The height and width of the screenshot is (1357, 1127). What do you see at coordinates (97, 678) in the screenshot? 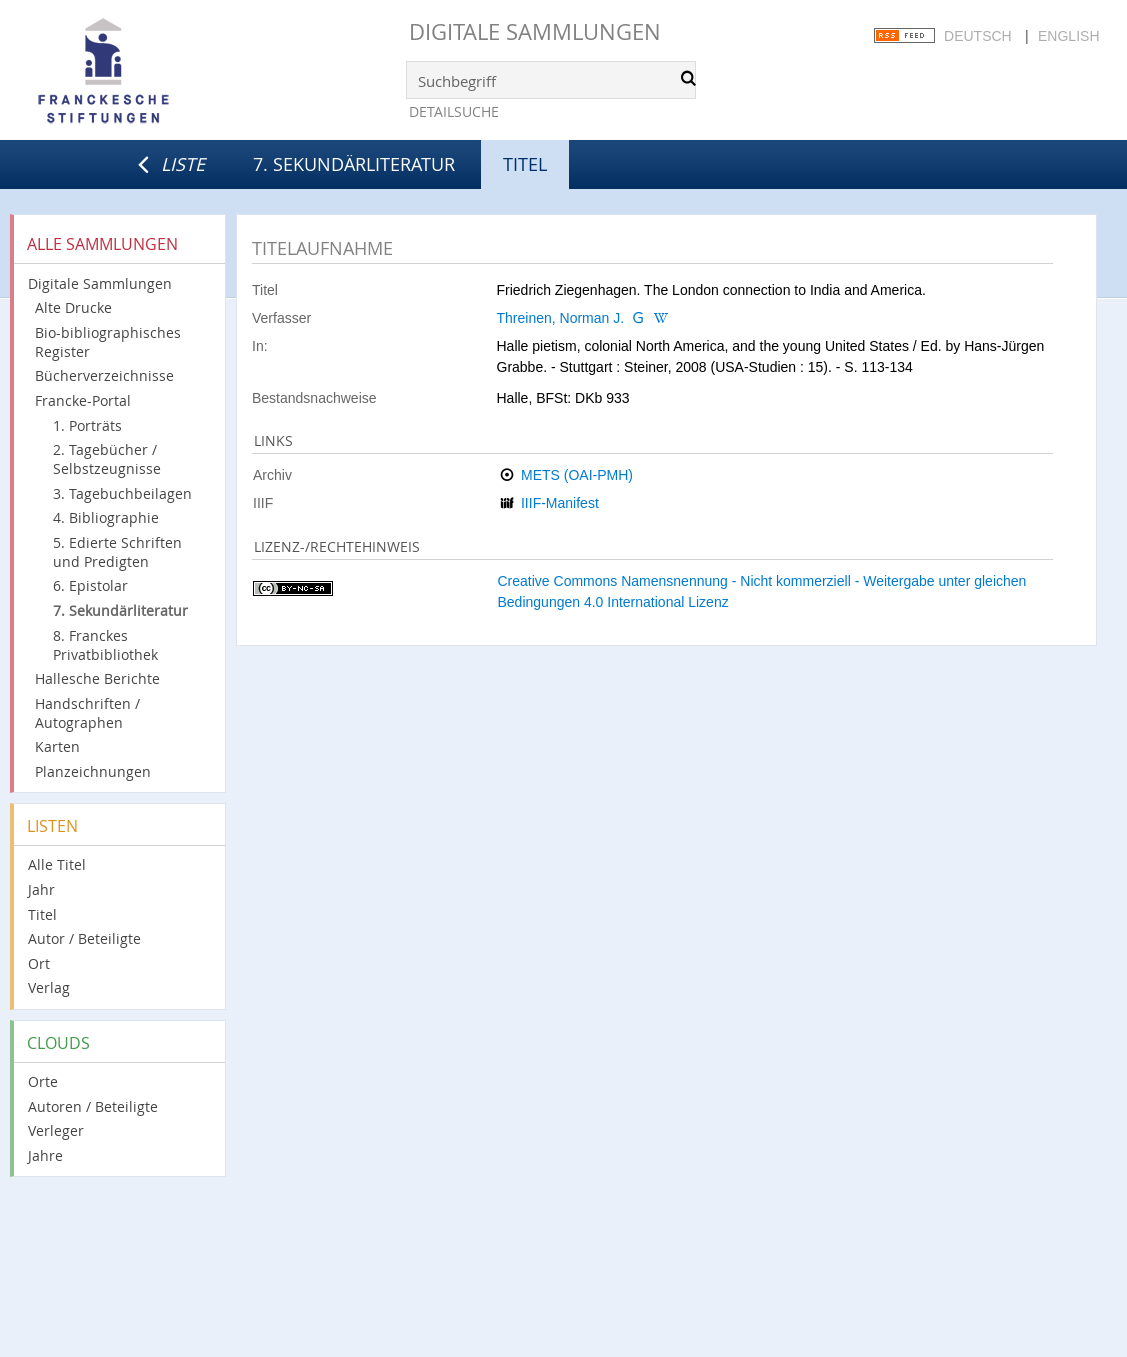
I see `Hallesche Berichte` at bounding box center [97, 678].